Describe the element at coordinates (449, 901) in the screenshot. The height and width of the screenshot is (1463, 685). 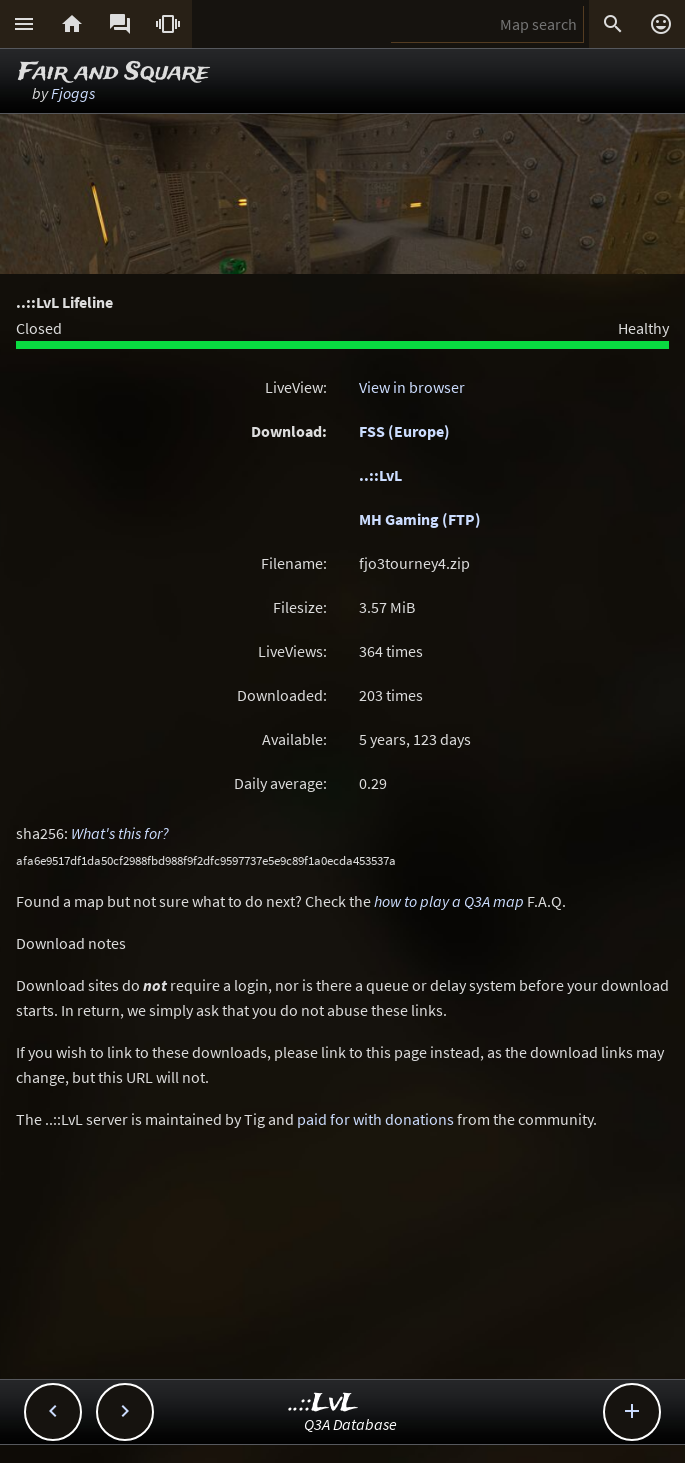
I see `how to play a Q3A map` at that location.